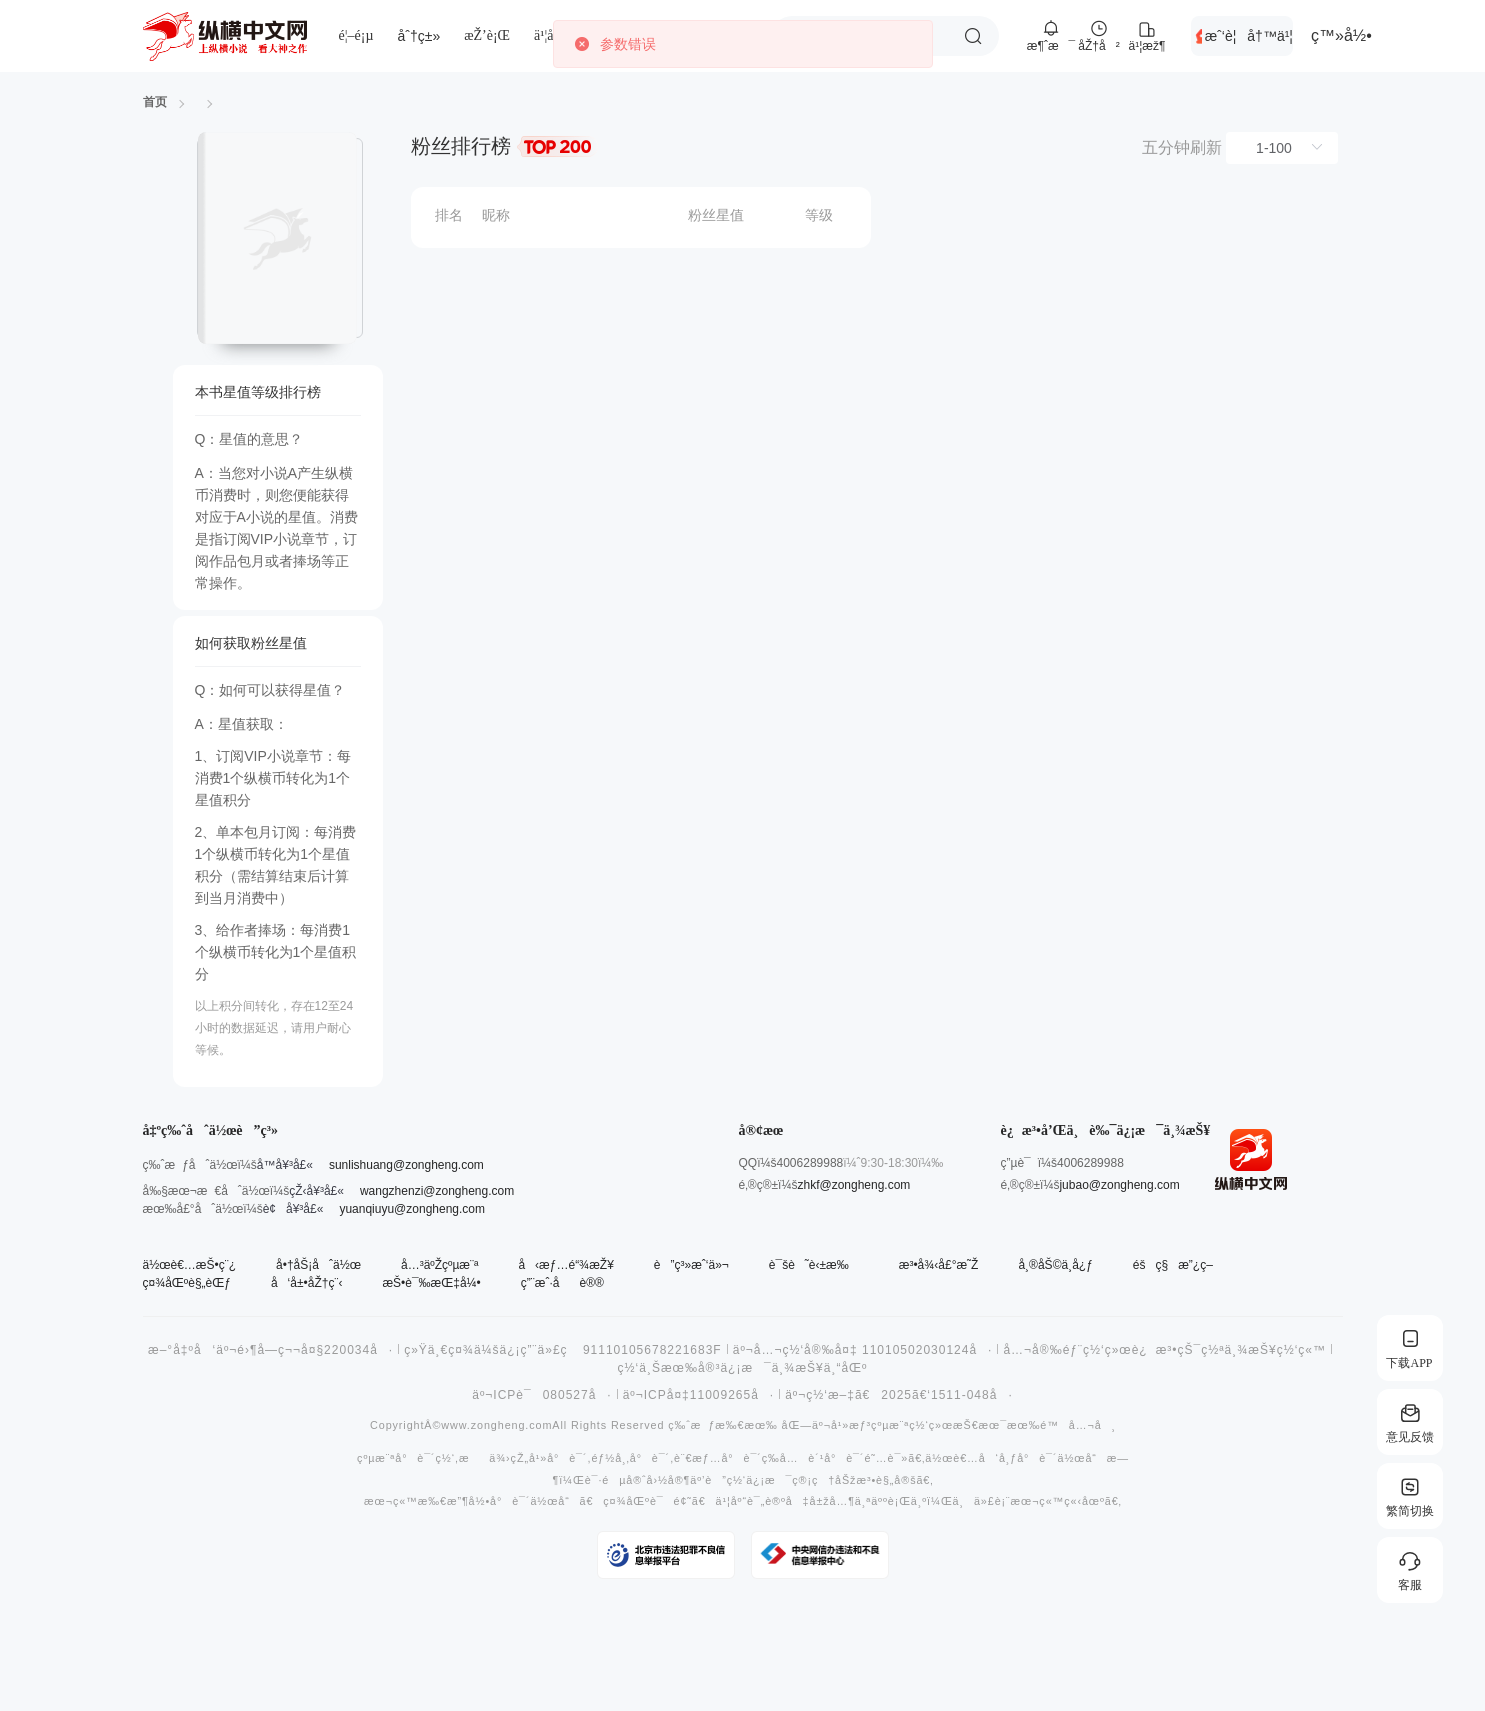 The height and width of the screenshot is (1711, 1485). Describe the element at coordinates (155, 102) in the screenshot. I see `首页` at that location.